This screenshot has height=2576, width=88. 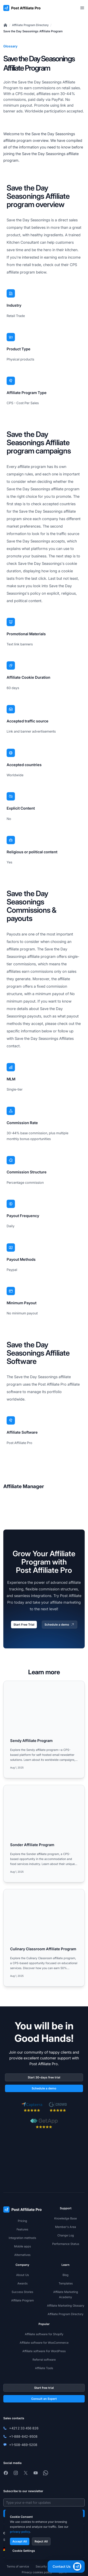 What do you see at coordinates (19, 2541) in the screenshot?
I see `Accept All` at bounding box center [19, 2541].